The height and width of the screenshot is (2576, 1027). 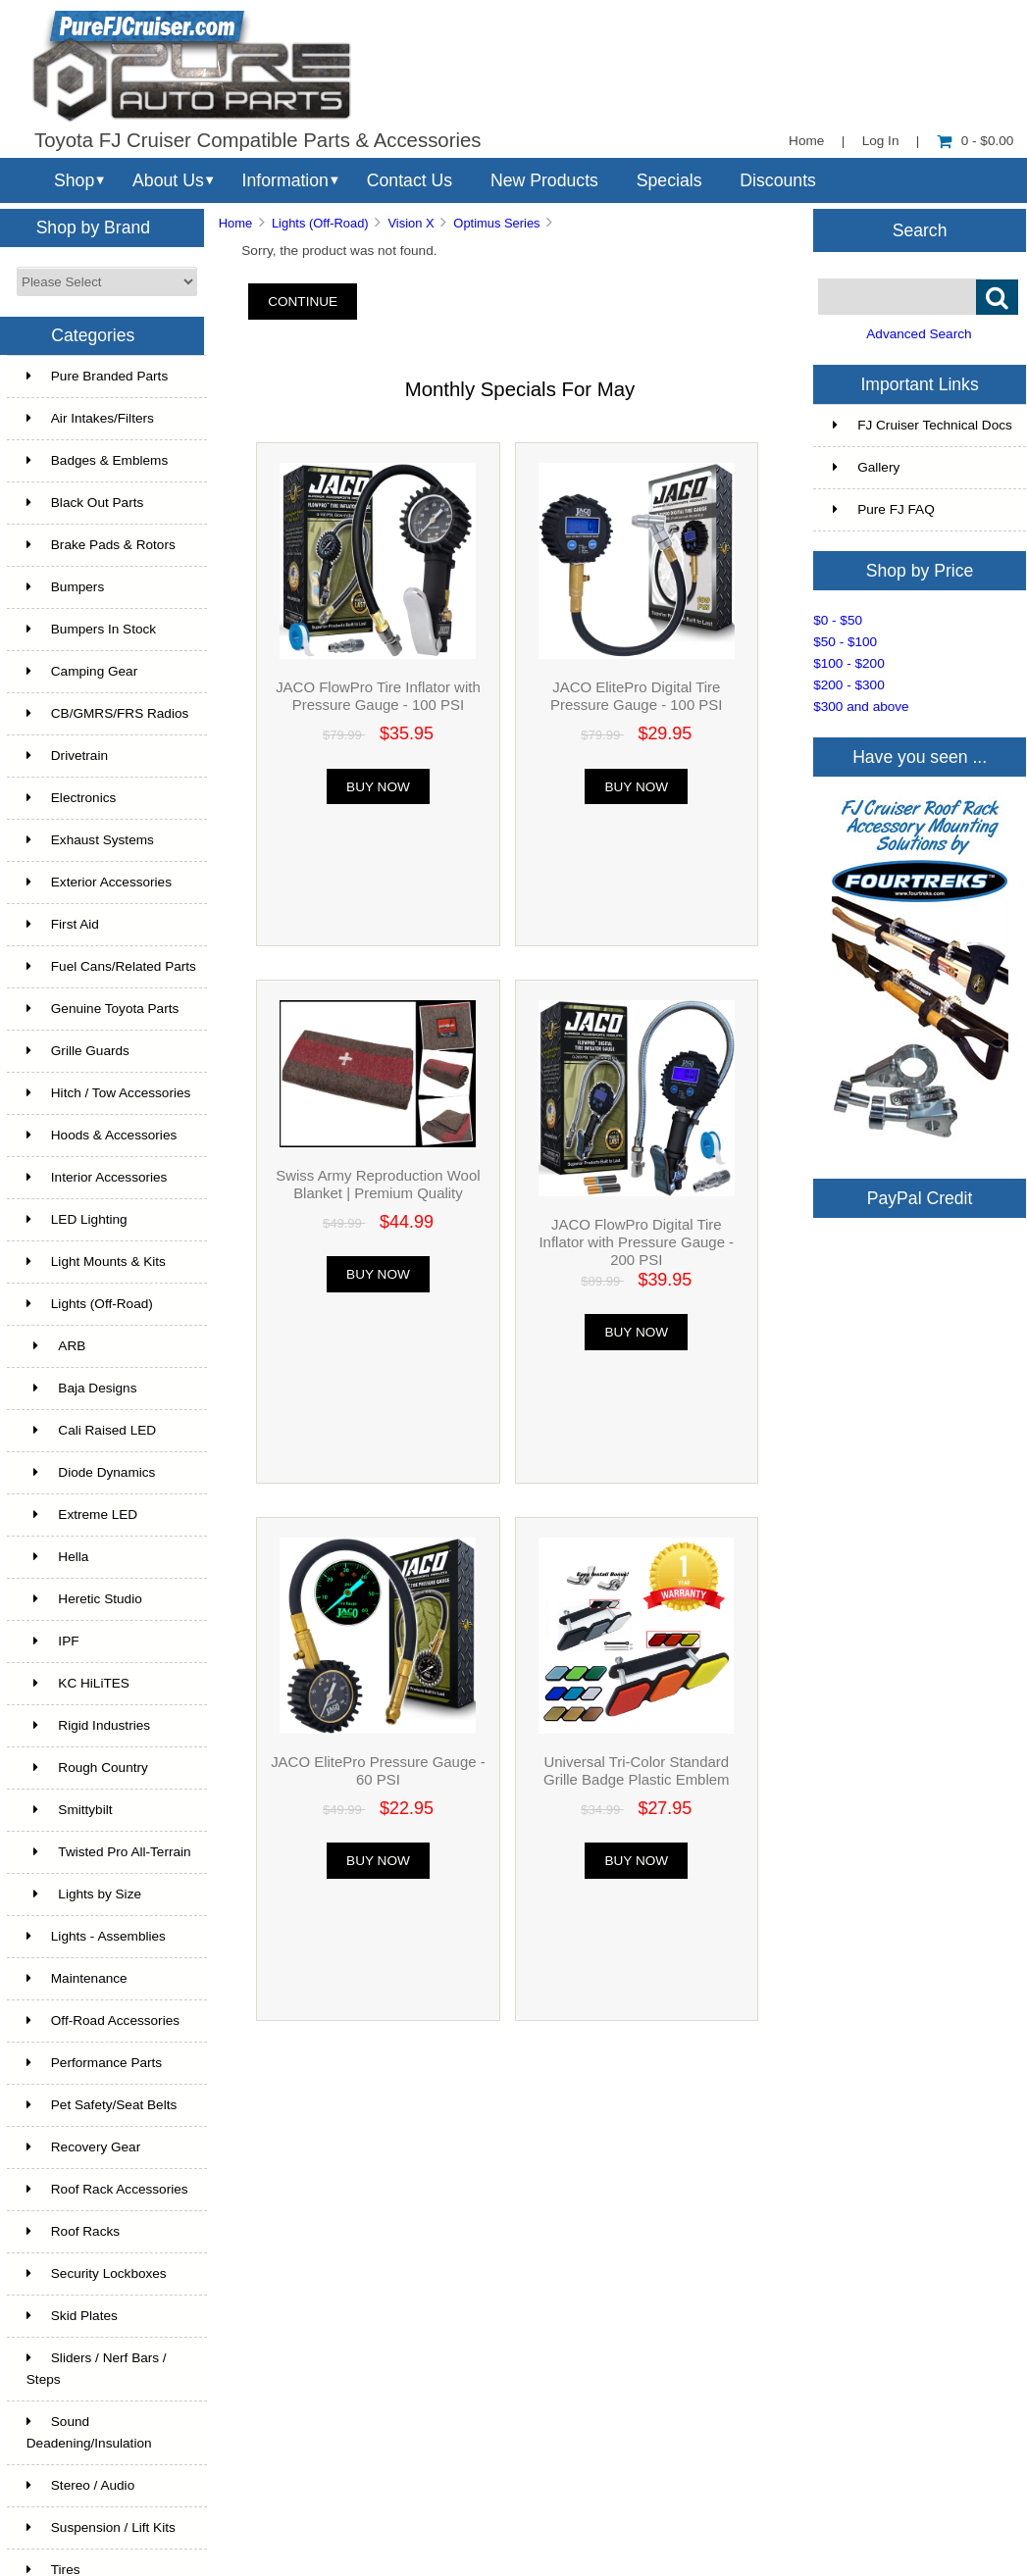 What do you see at coordinates (88, 1725) in the screenshot?
I see `Rigid Industries` at bounding box center [88, 1725].